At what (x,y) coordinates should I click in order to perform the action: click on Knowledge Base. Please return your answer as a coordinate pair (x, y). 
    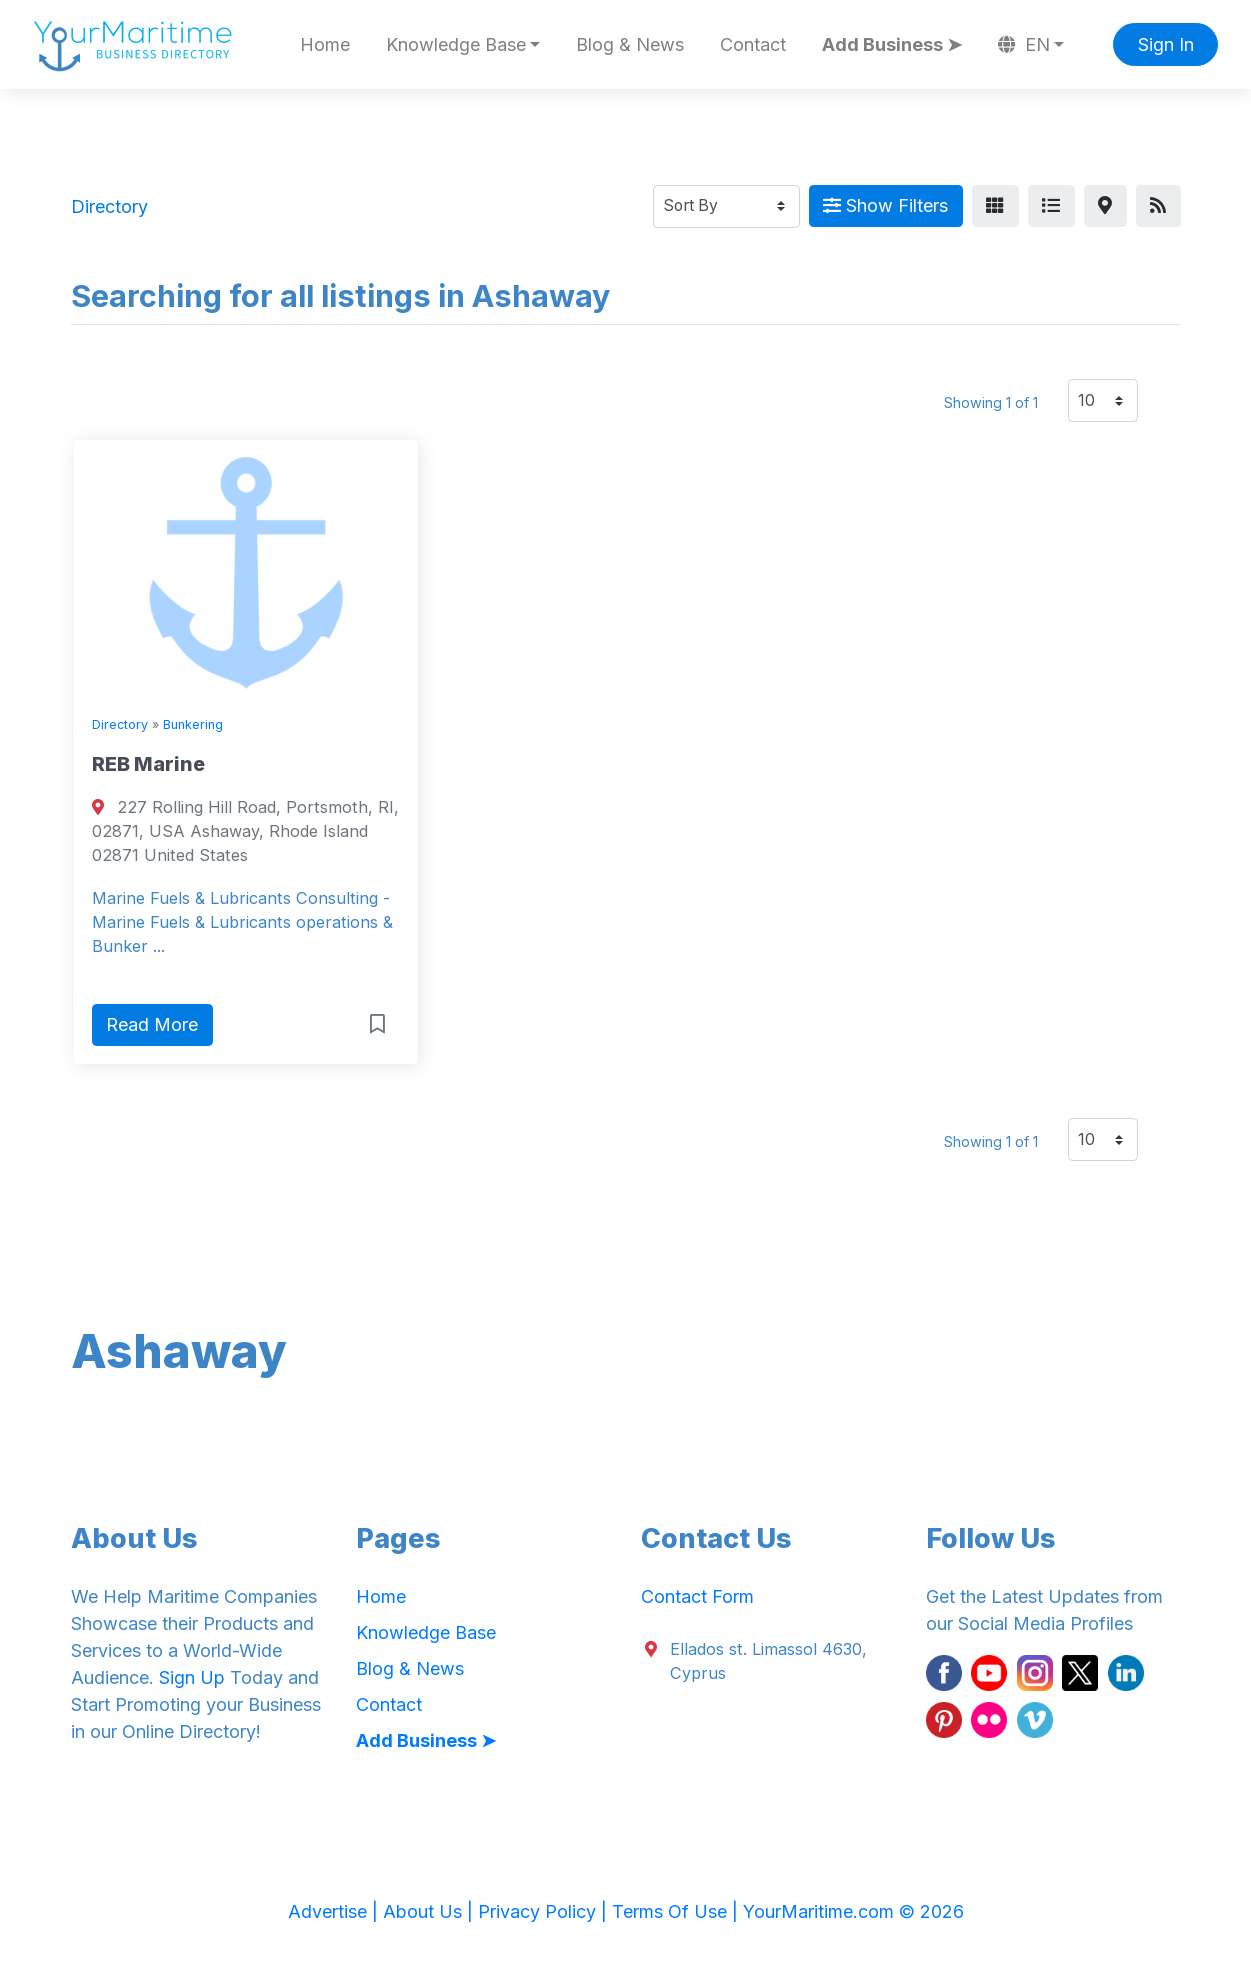
    Looking at the image, I should click on (426, 1632).